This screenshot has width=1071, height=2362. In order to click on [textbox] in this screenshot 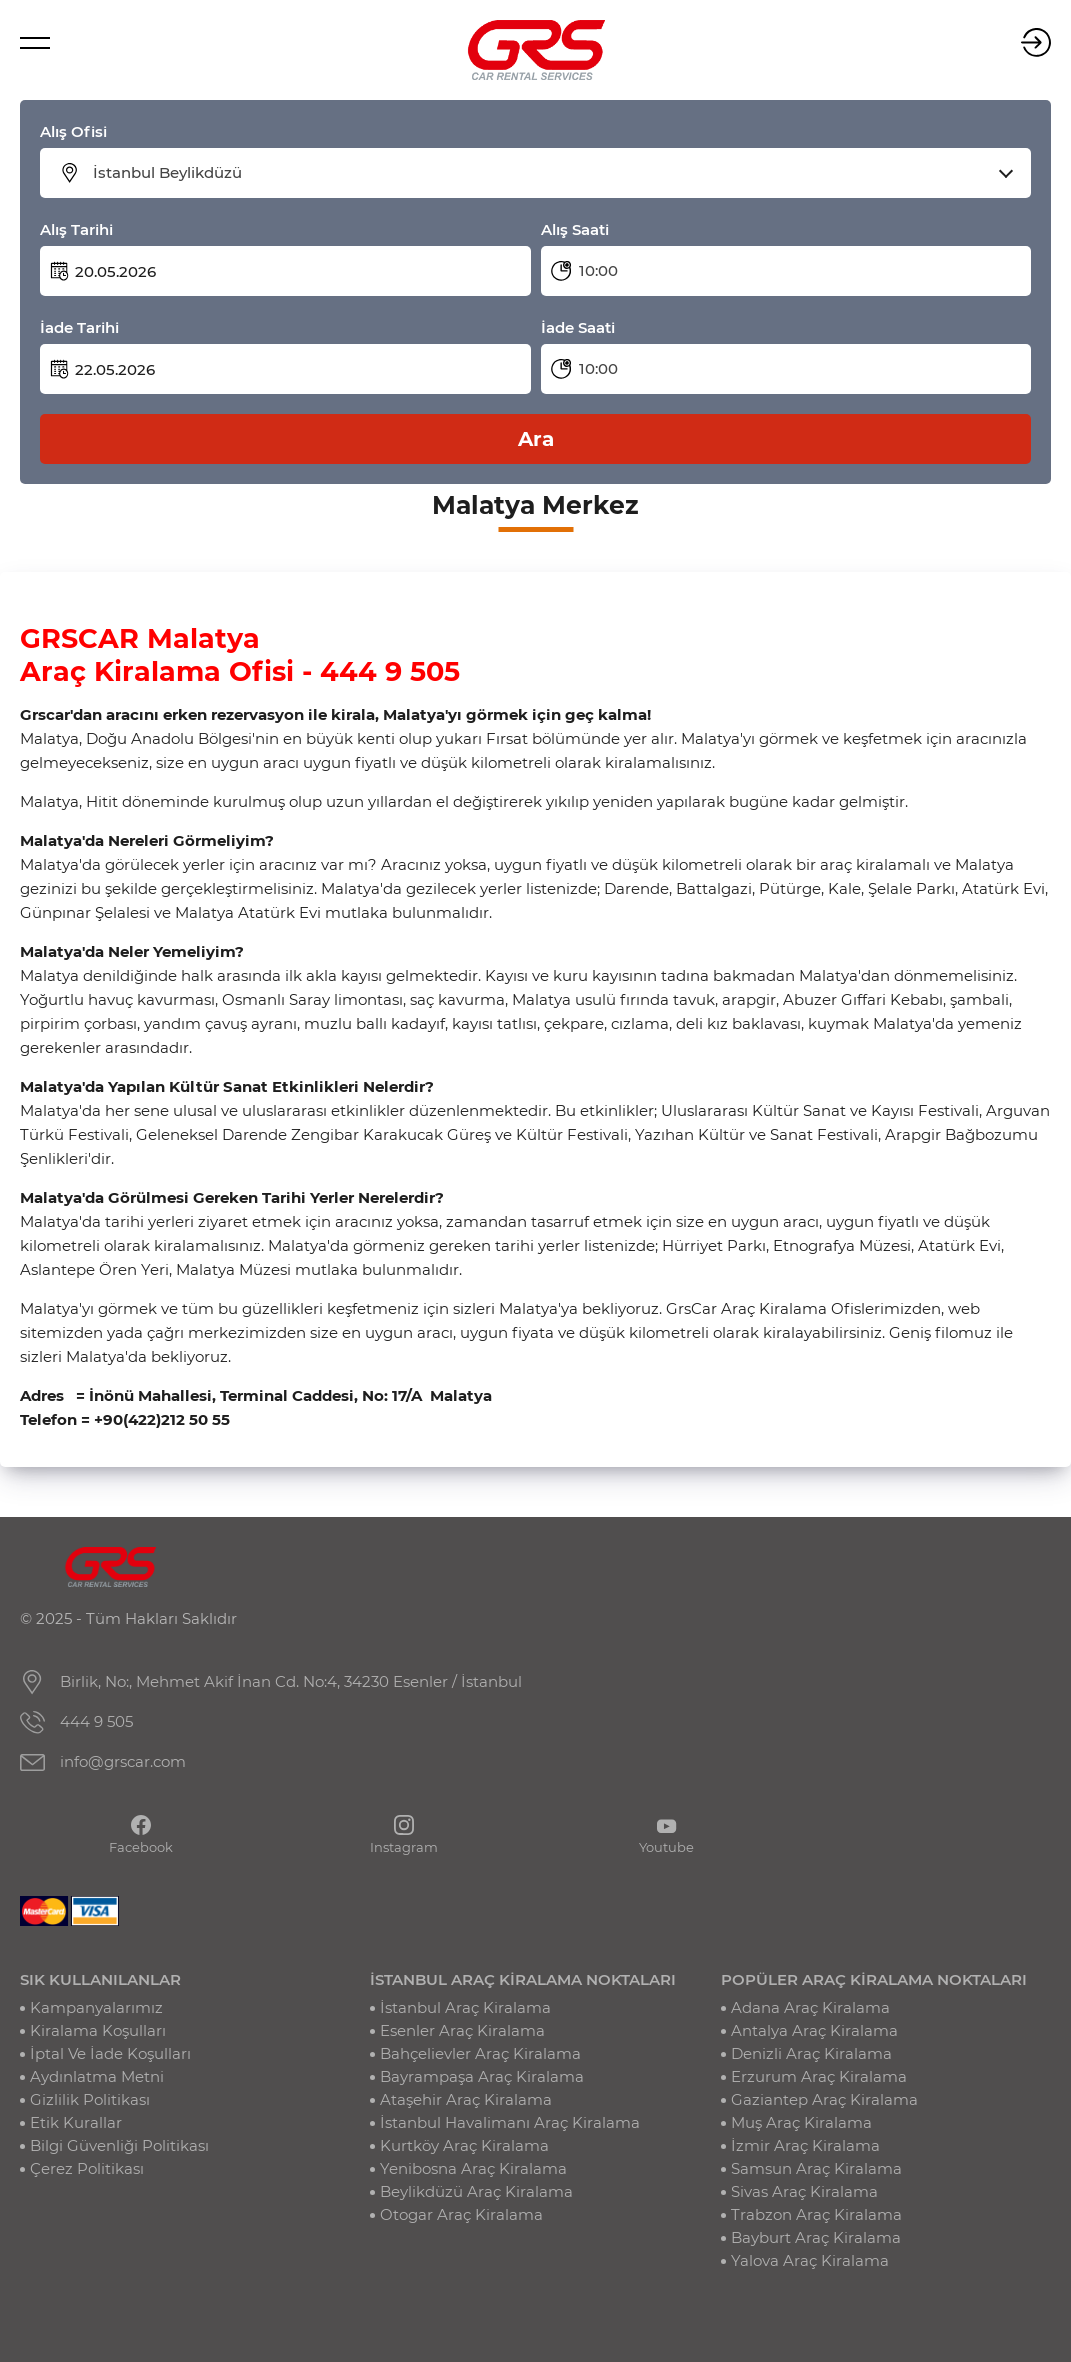, I will do `click(548, 173)`.